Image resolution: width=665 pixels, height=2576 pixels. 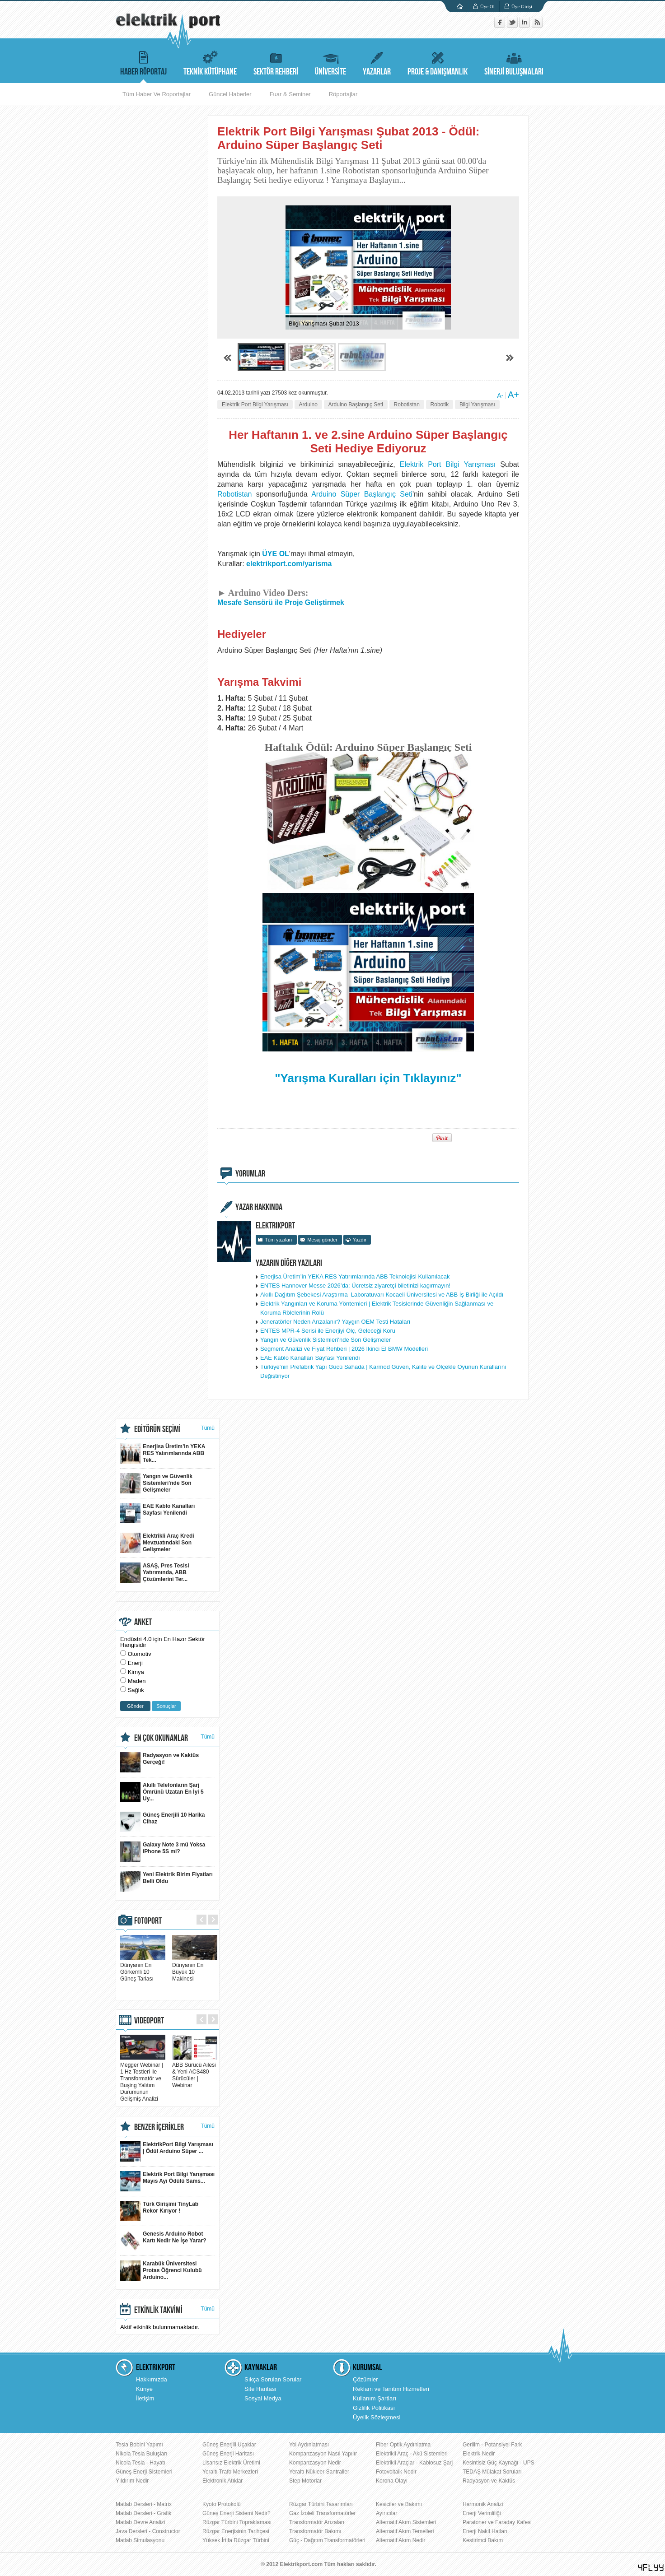 What do you see at coordinates (376, 1308) in the screenshot?
I see `Elektrik Yangınları ve Koruma Yöntemleri | Elektrik Tesislerinde Güvenliğin Sağlanması ve Koruma Rölelerinin Rolü` at bounding box center [376, 1308].